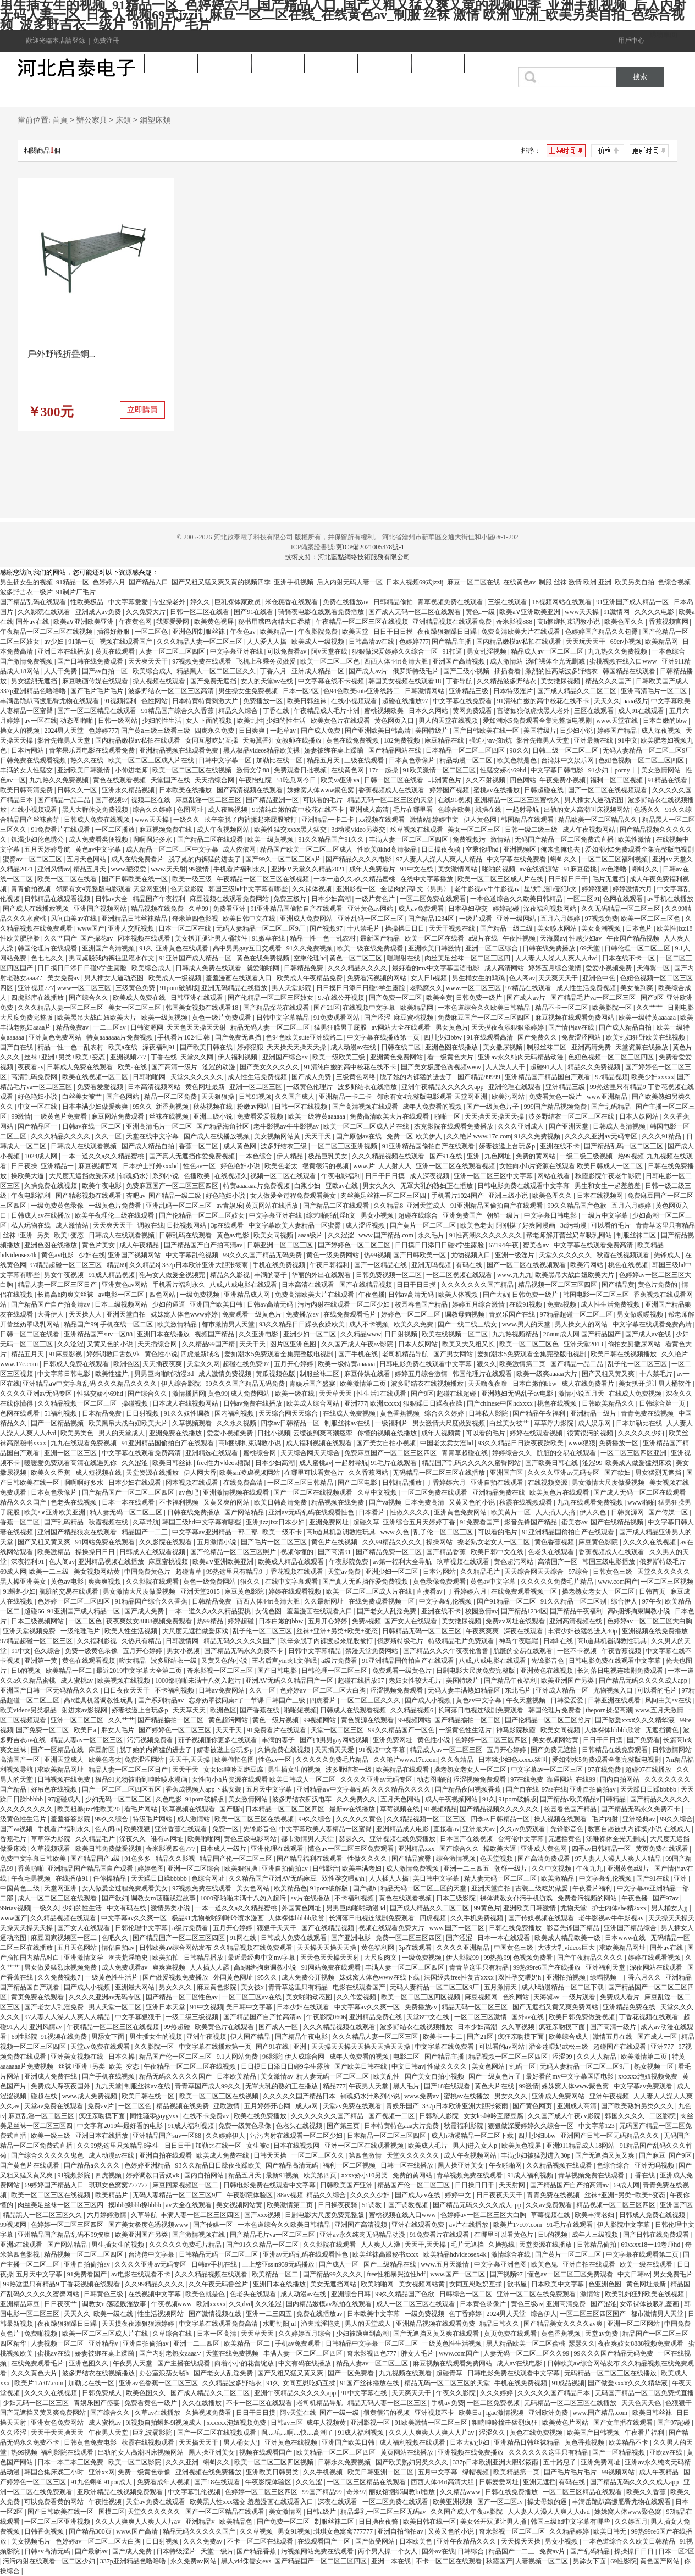 The image size is (695, 2576). Describe the element at coordinates (506, 2413) in the screenshot. I see `igao激情视频` at that location.